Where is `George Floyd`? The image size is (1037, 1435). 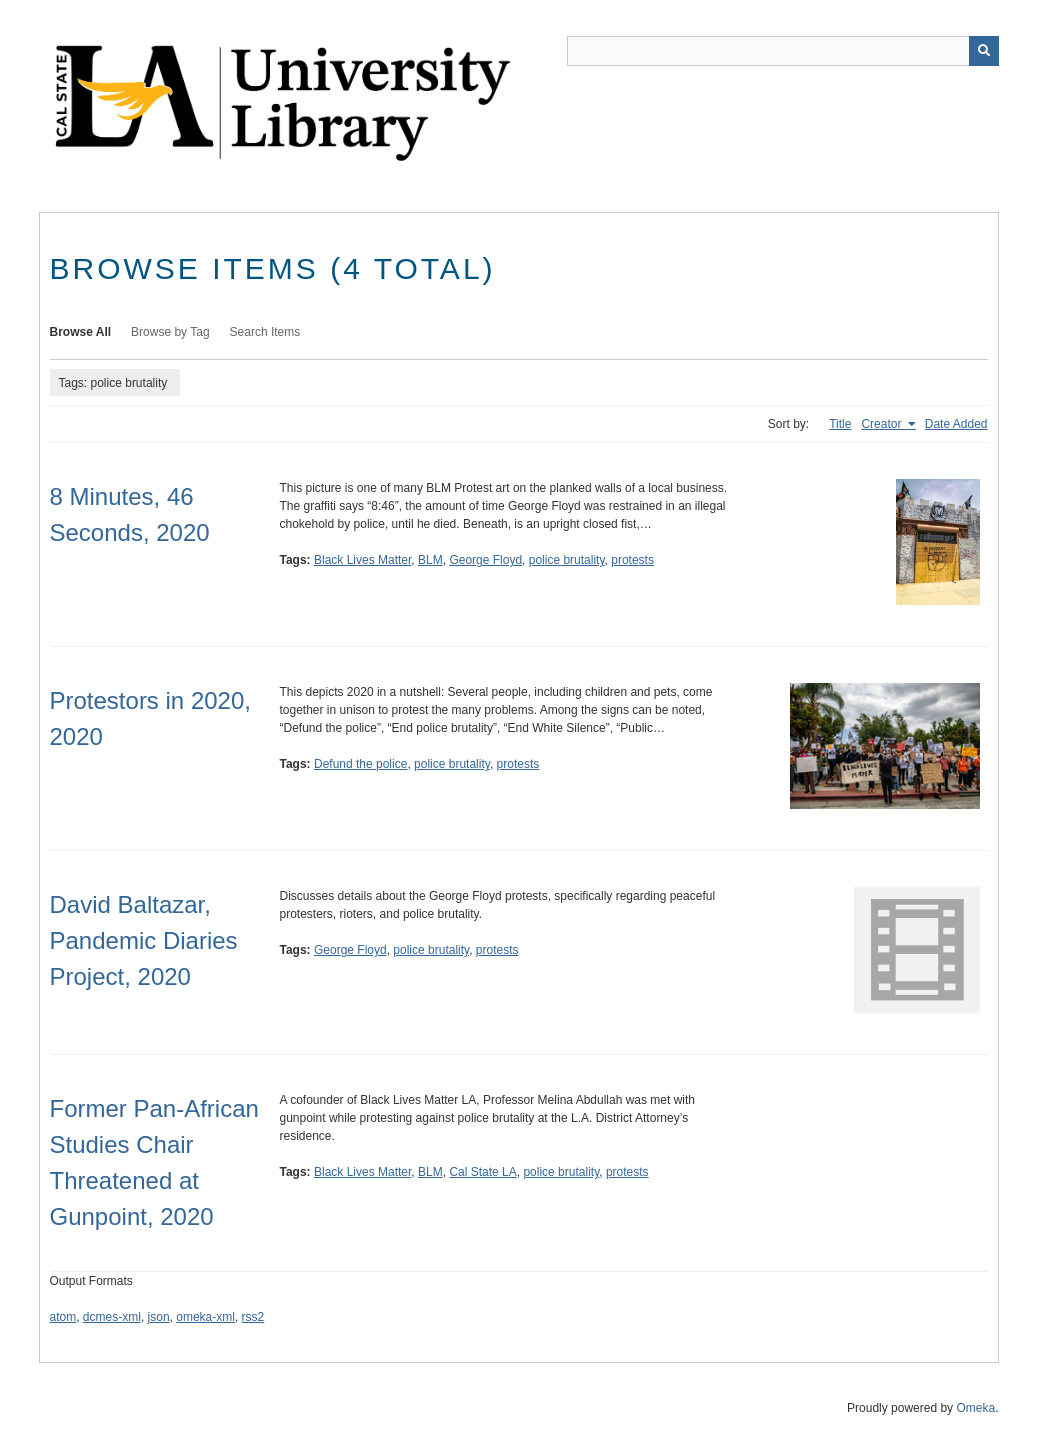
George Floyd is located at coordinates (485, 560).